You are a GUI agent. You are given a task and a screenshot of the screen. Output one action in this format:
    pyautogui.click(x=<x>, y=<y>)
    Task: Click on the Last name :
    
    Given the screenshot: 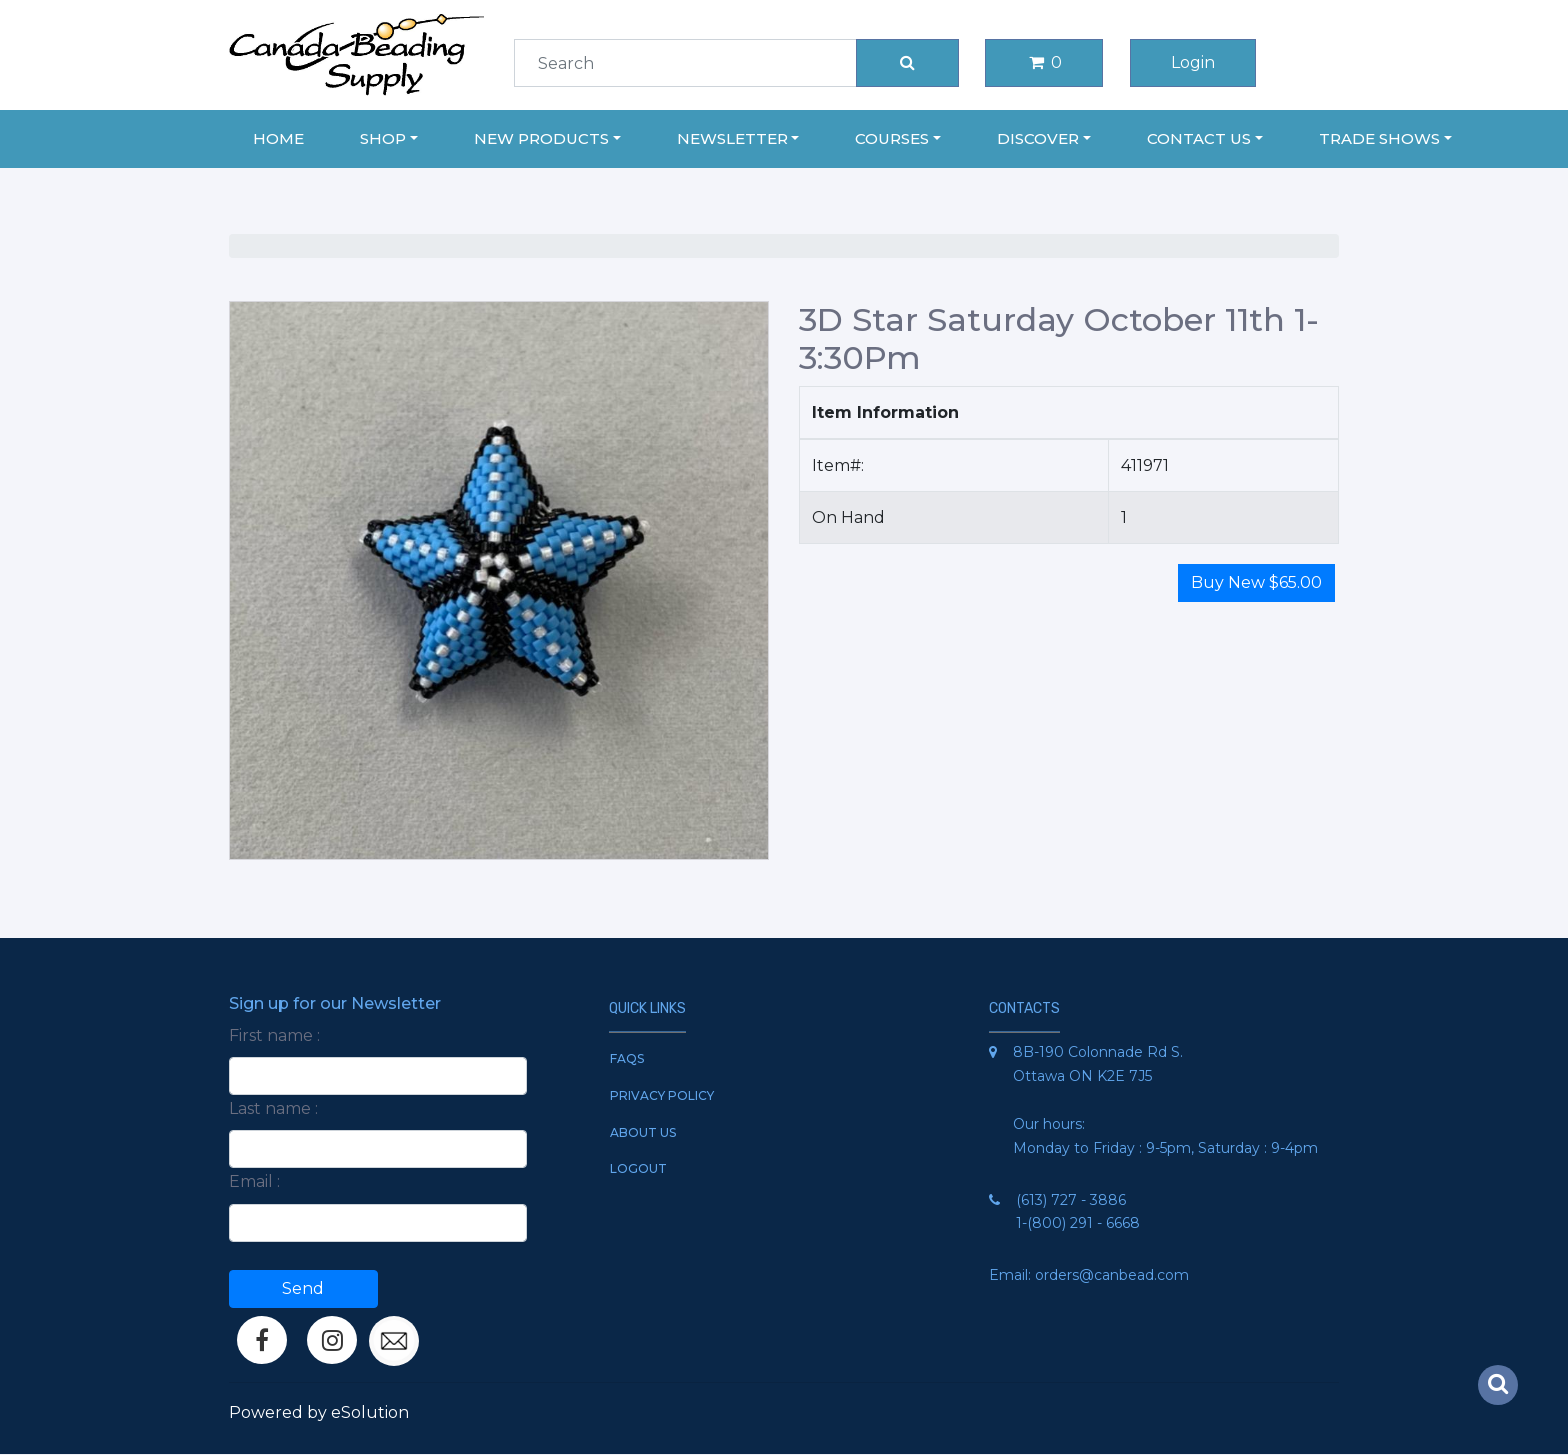 What is the action you would take?
    pyautogui.click(x=273, y=1108)
    